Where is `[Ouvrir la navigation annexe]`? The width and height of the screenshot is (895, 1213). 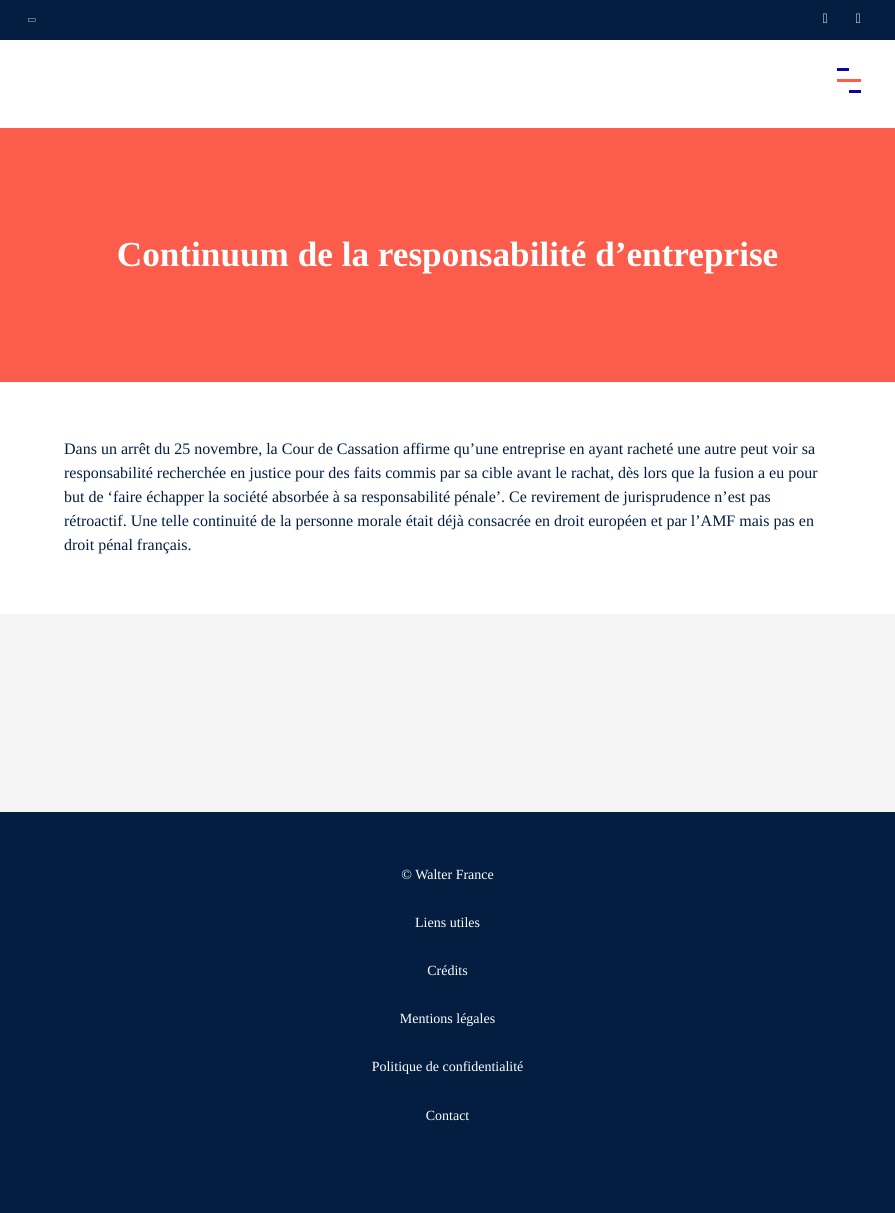 [Ouvrir la navigation annexe] is located at coordinates (32, 20).